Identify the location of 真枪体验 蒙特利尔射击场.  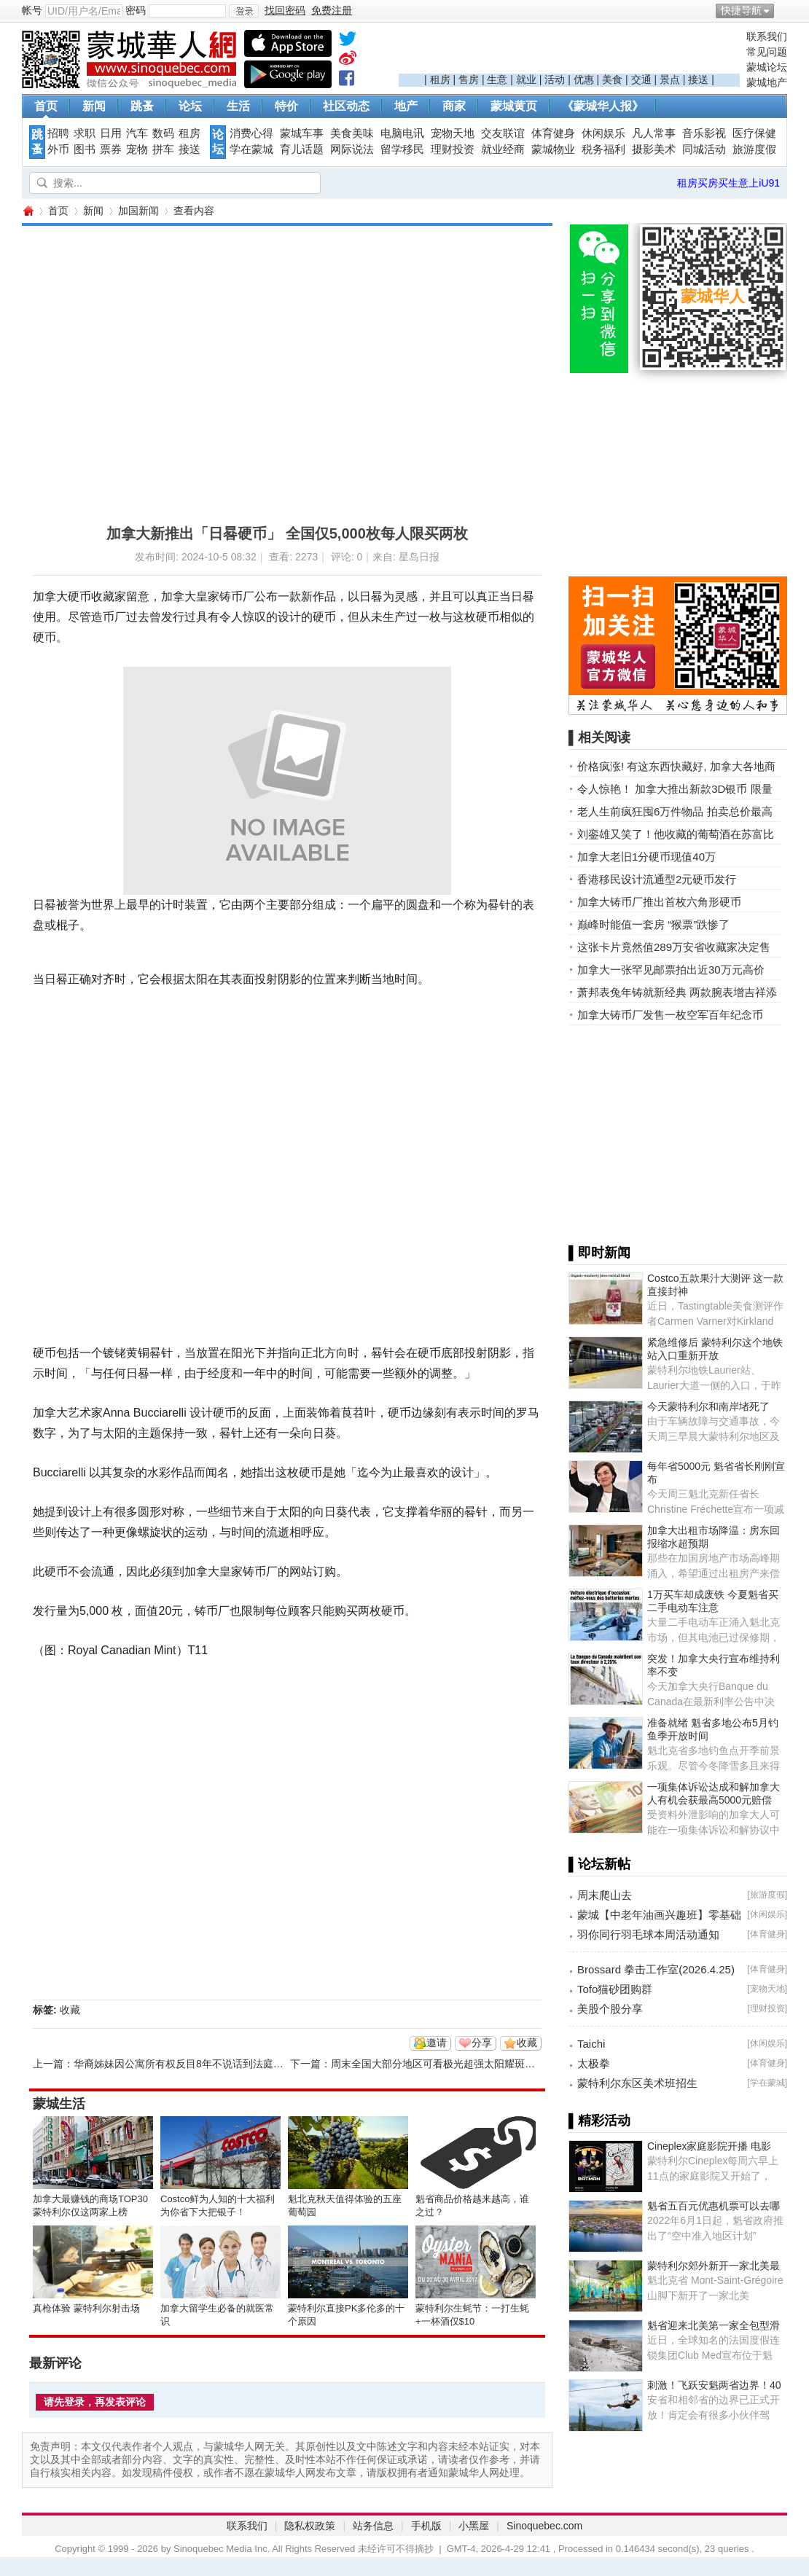
(86, 2308).